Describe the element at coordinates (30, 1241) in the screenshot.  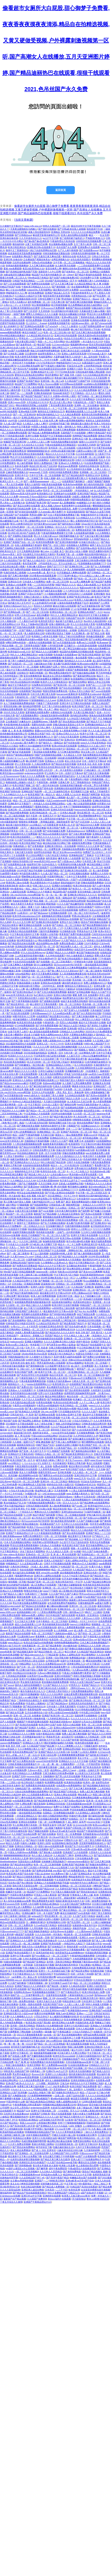
I see `久久日本三级韩国三级` at that location.